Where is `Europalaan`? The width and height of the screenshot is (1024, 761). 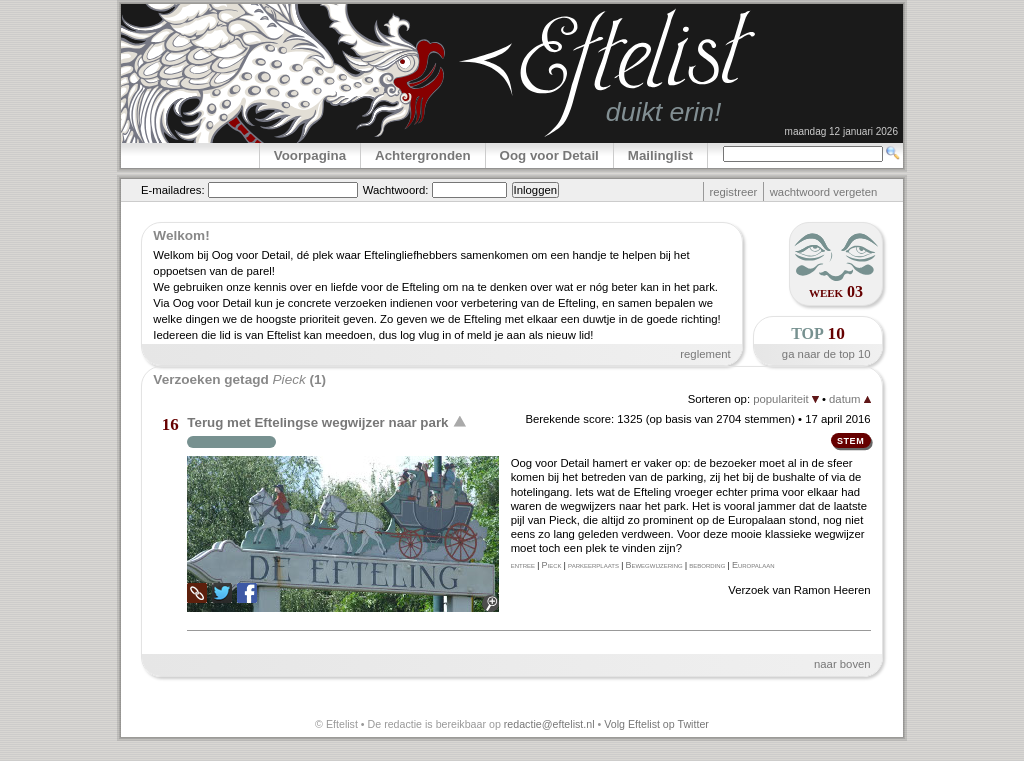 Europalaan is located at coordinates (753, 565).